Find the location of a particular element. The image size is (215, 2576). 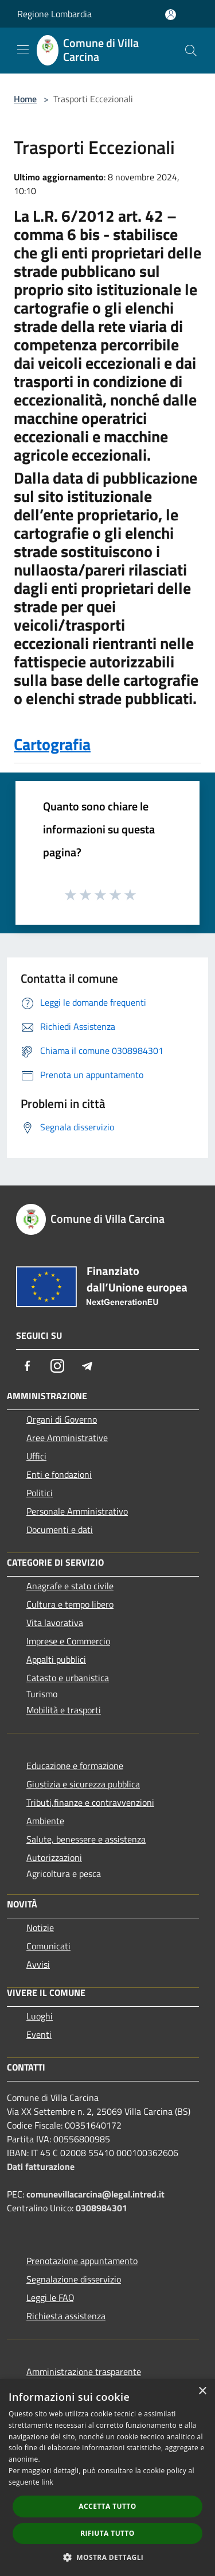

[Instagram] is located at coordinates (57, 1365).